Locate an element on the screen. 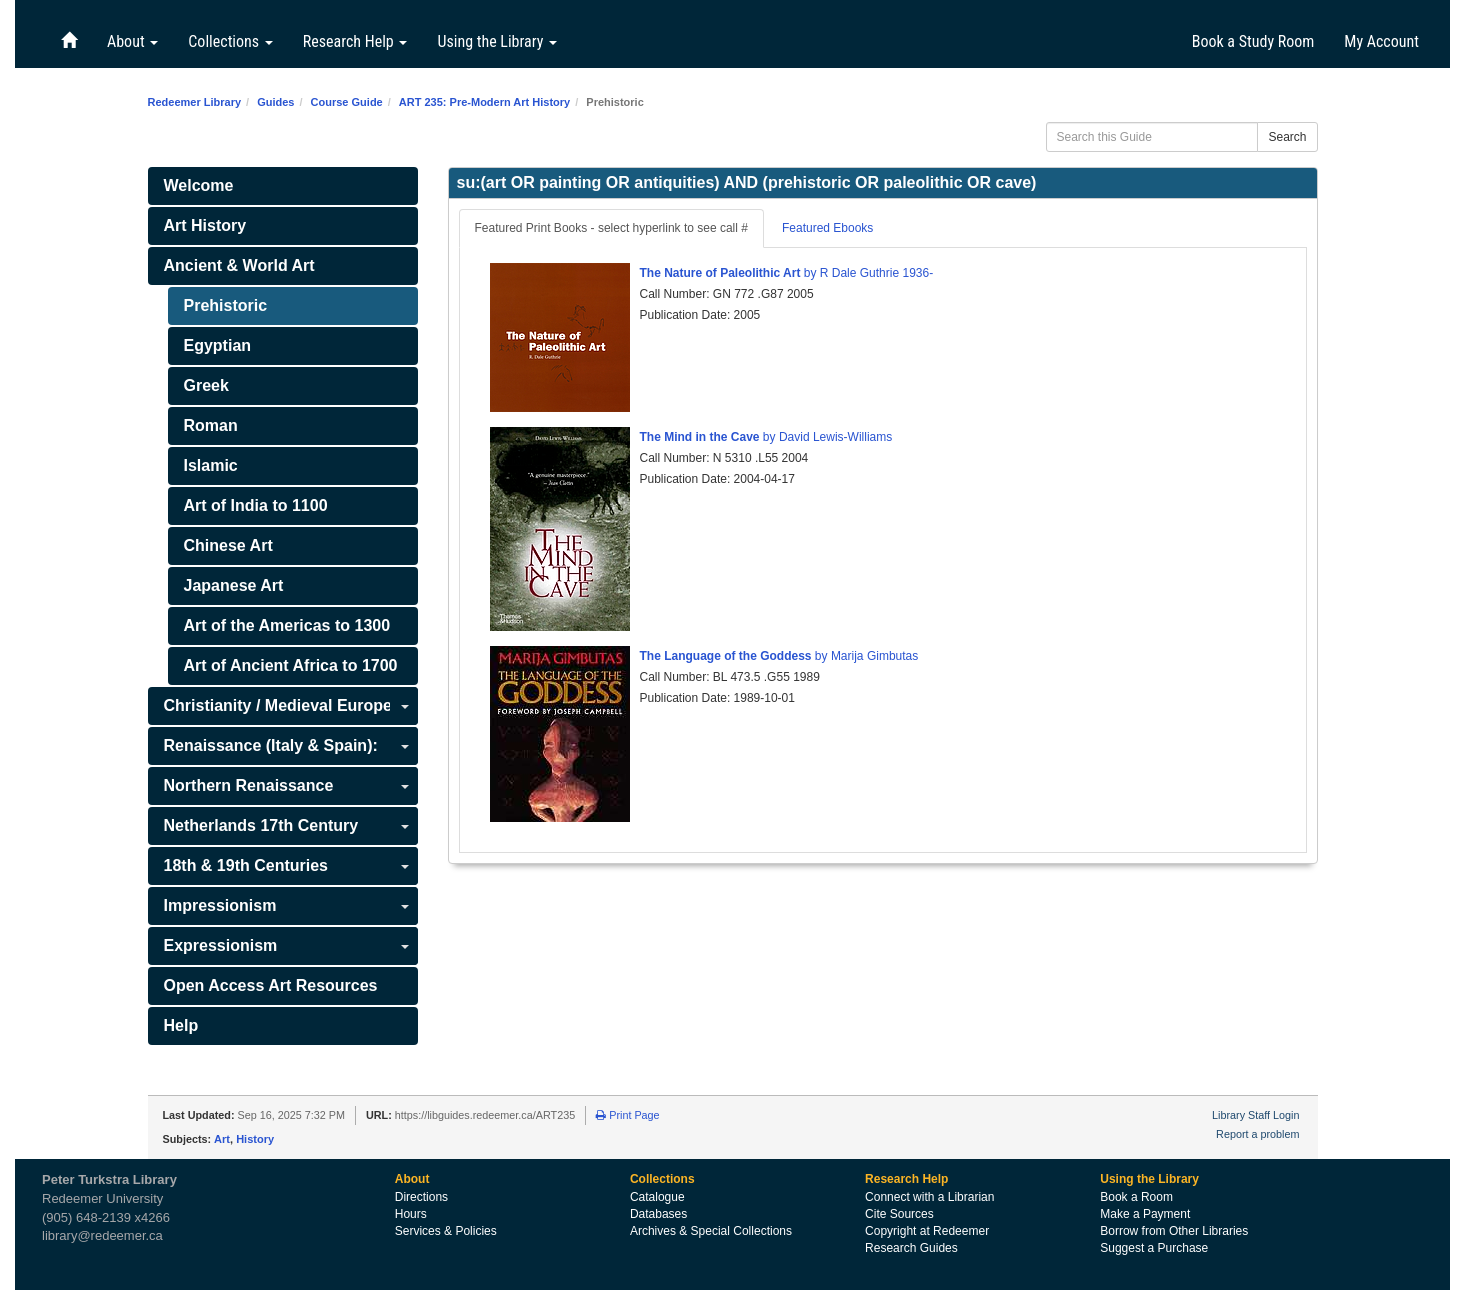 The image size is (1465, 1290). Greek is located at coordinates (206, 385).